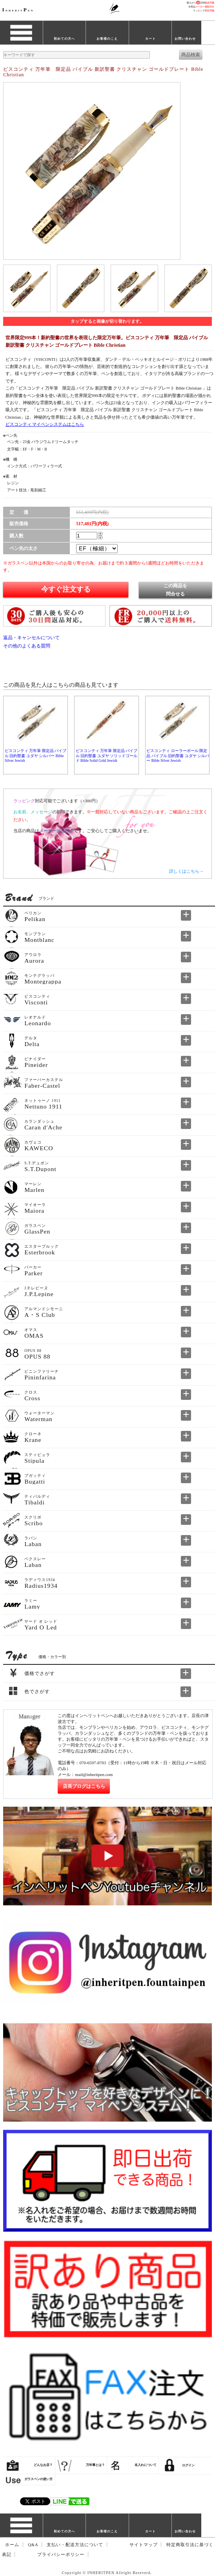 This screenshot has height=2576, width=215. Describe the element at coordinates (33, 2545) in the screenshot. I see `Q&A` at that location.